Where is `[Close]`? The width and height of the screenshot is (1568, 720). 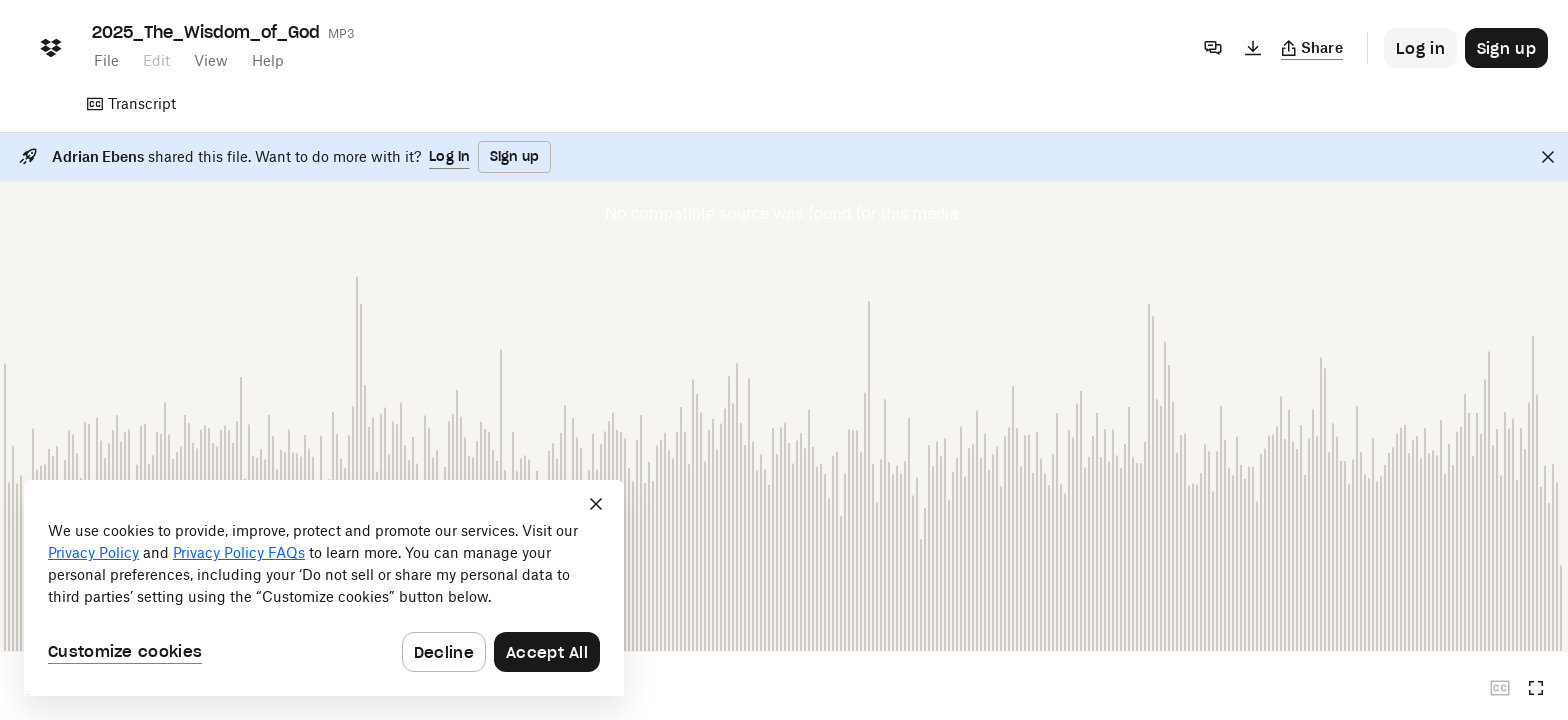
[Close] is located at coordinates (1548, 157).